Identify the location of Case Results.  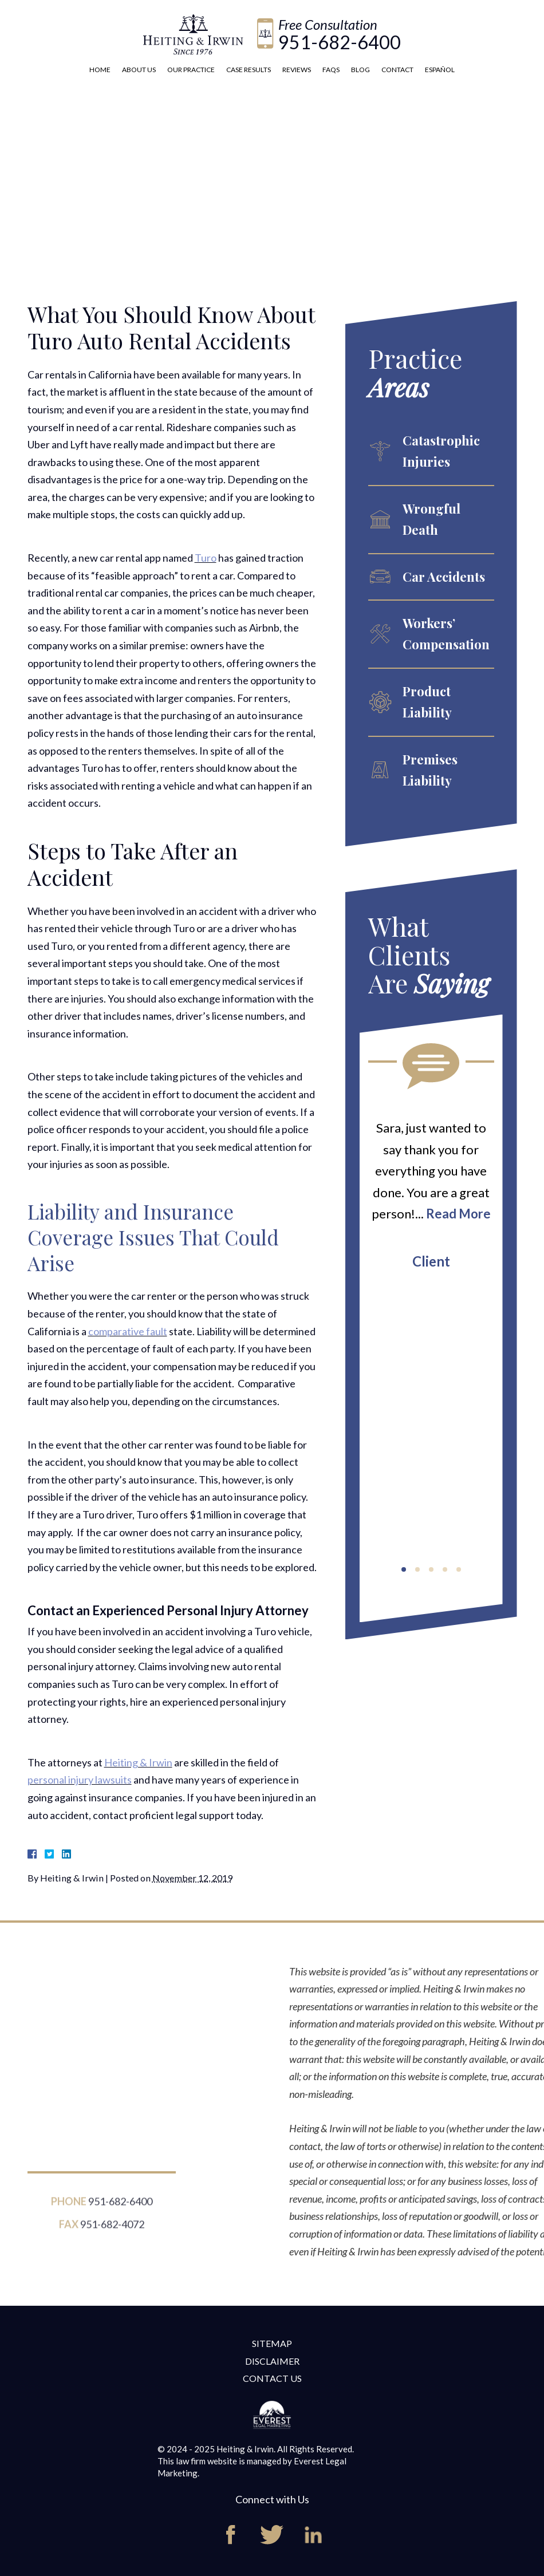
(248, 69).